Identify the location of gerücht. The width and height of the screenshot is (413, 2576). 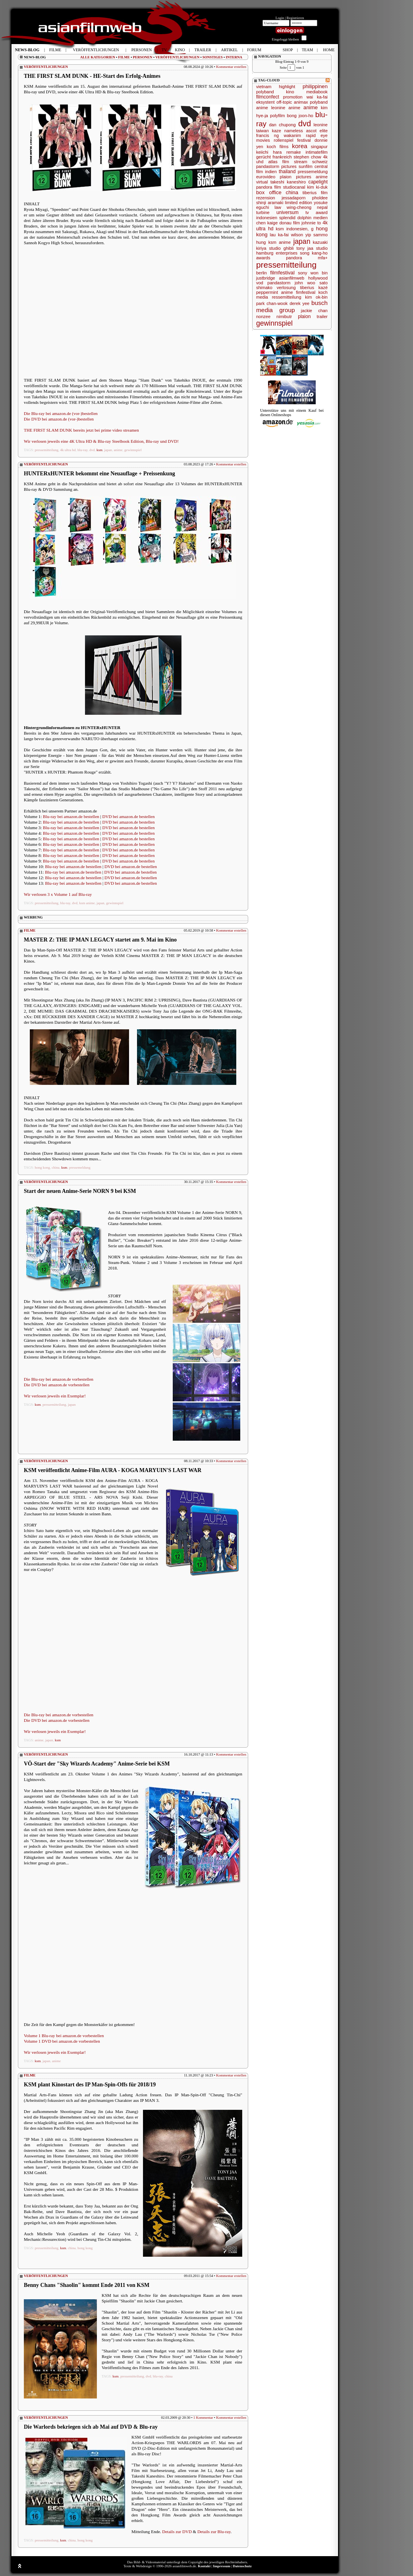
(263, 156).